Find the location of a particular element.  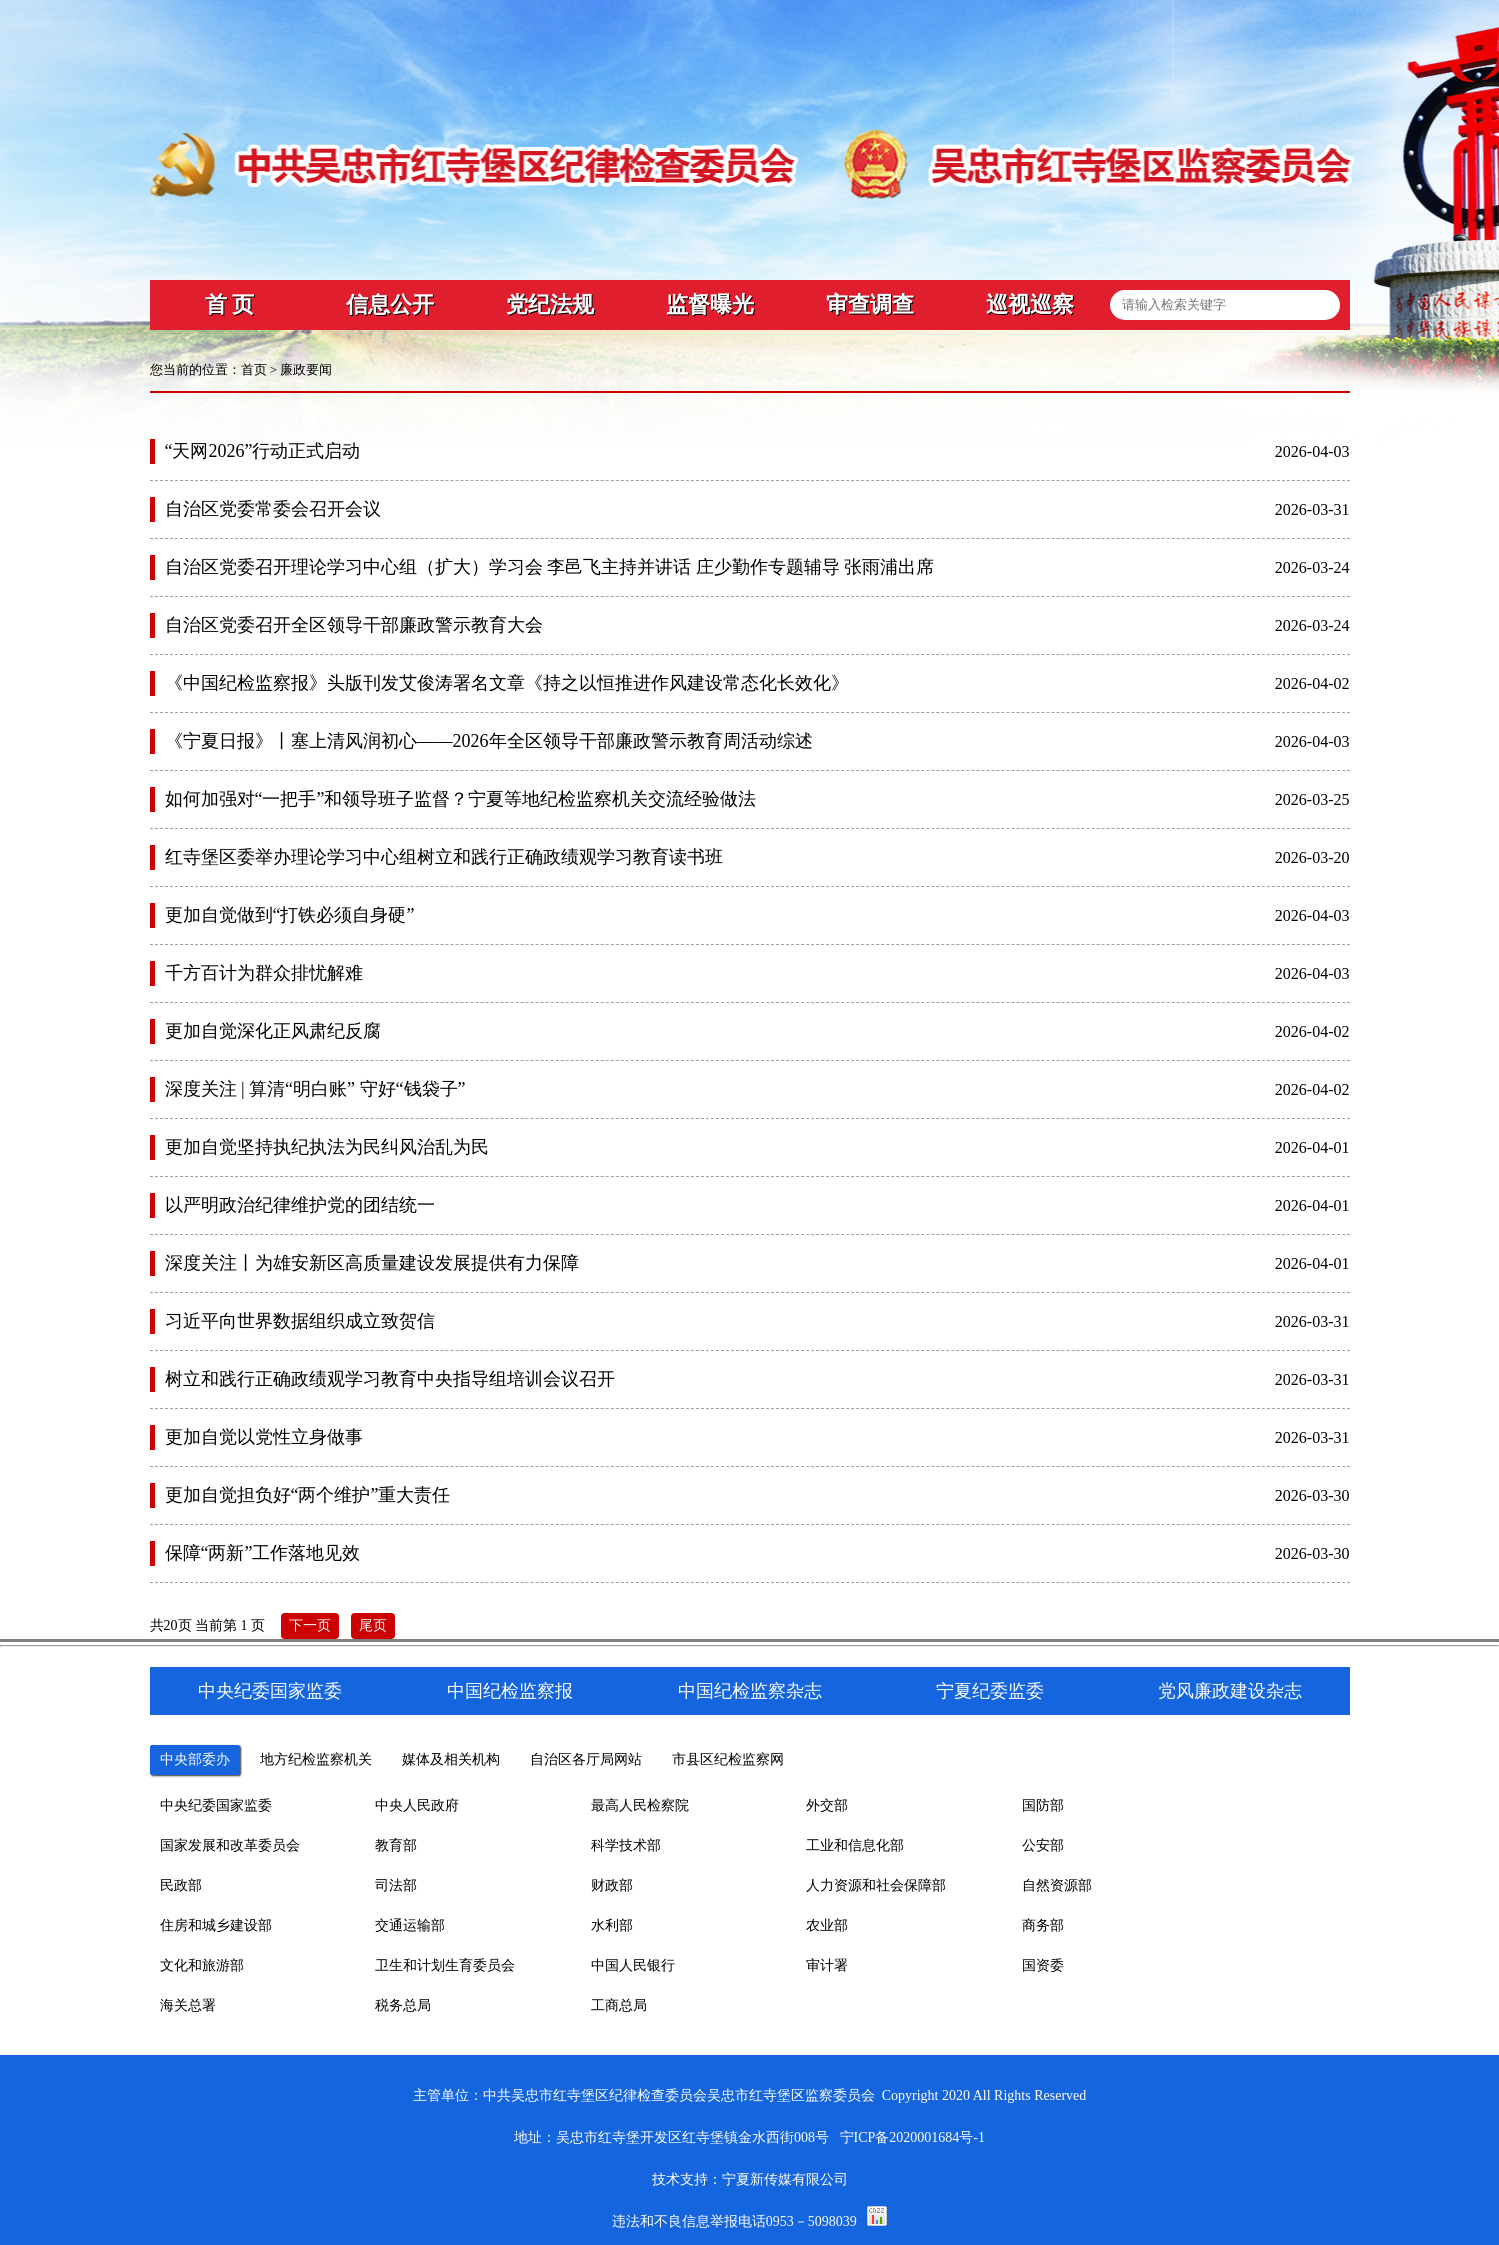

深度关注 | 算清“明白账” 守好“钱袋子” is located at coordinates (315, 1089).